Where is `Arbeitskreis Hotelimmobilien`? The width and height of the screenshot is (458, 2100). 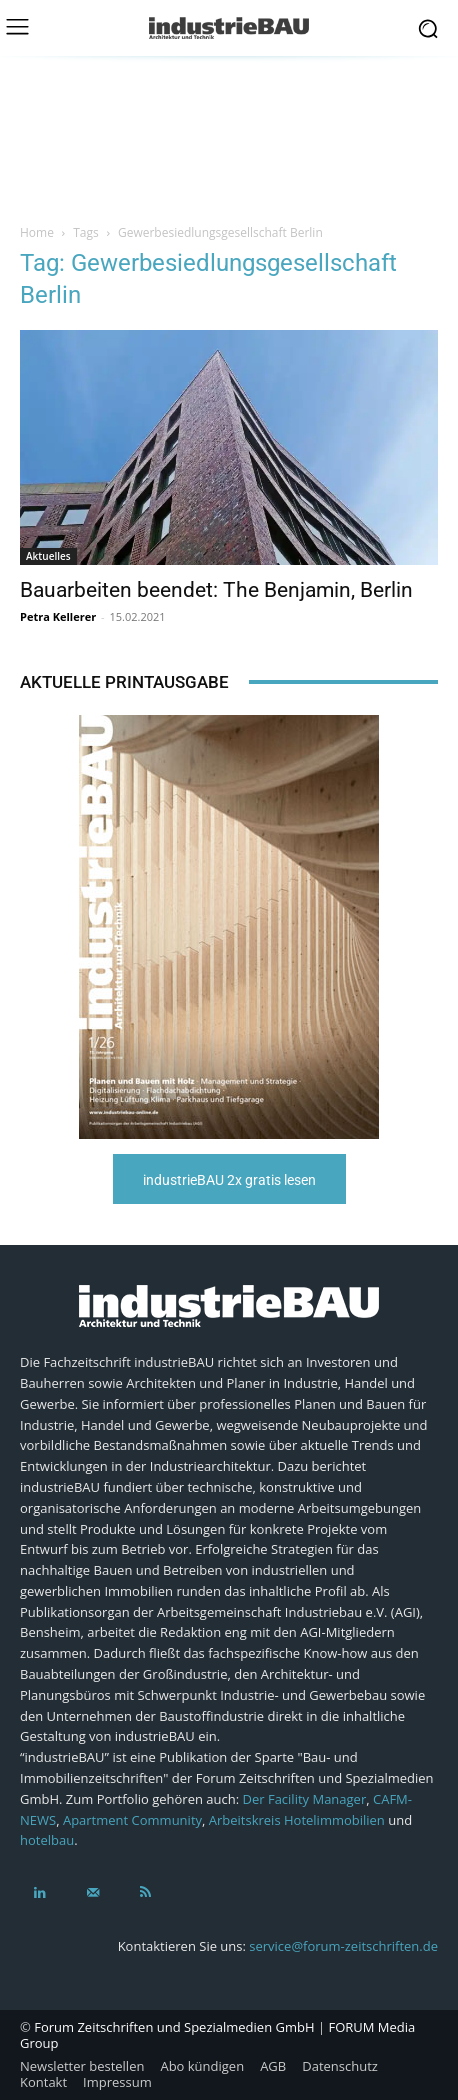 Arbeitskreis Hotelimmobilien is located at coordinates (297, 1820).